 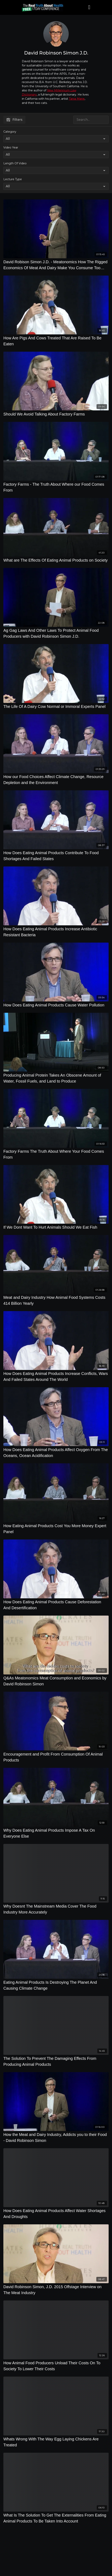 What do you see at coordinates (12, 179) in the screenshot?
I see `Lecture Type` at bounding box center [12, 179].